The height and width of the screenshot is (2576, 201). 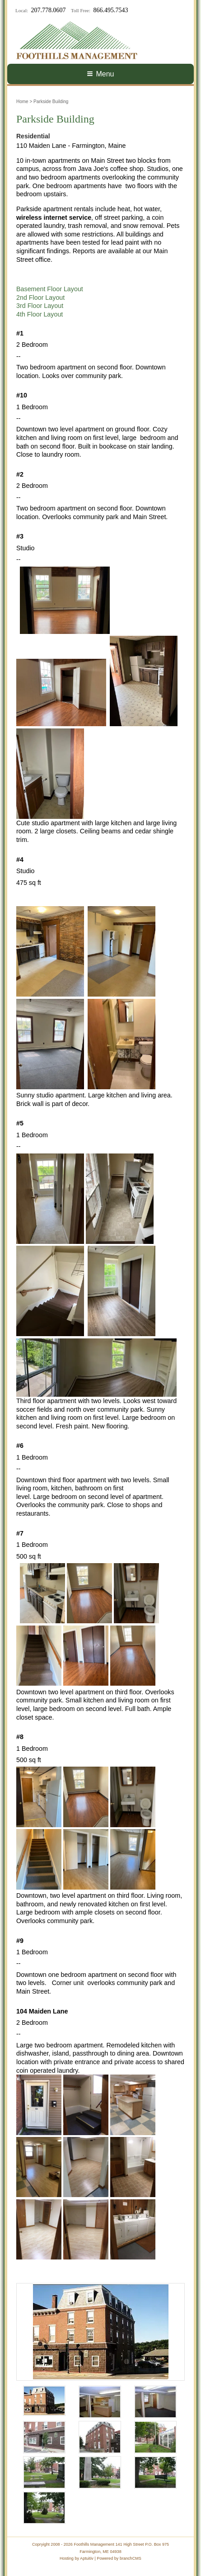 What do you see at coordinates (76, 2558) in the screenshot?
I see `Hosting by Aptuitiv` at bounding box center [76, 2558].